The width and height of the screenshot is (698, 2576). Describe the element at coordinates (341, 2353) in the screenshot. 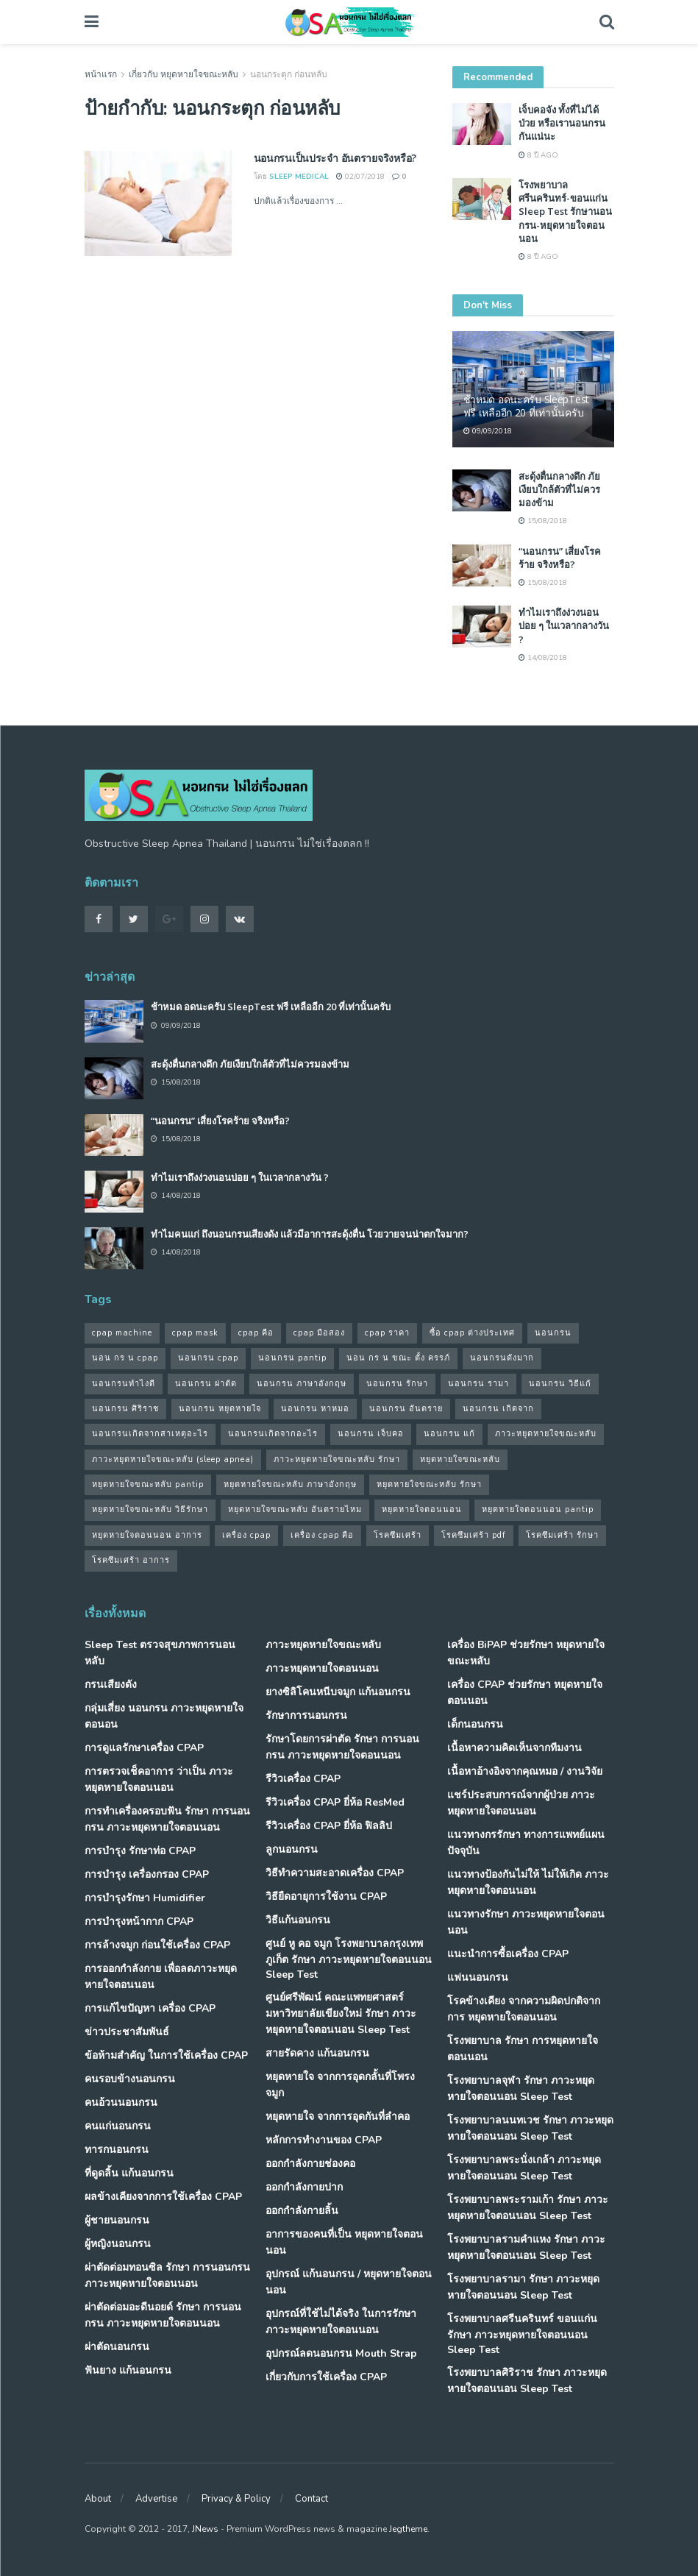

I see `อุปกรณ์ลดนอนกรน Mouth Strap` at that location.